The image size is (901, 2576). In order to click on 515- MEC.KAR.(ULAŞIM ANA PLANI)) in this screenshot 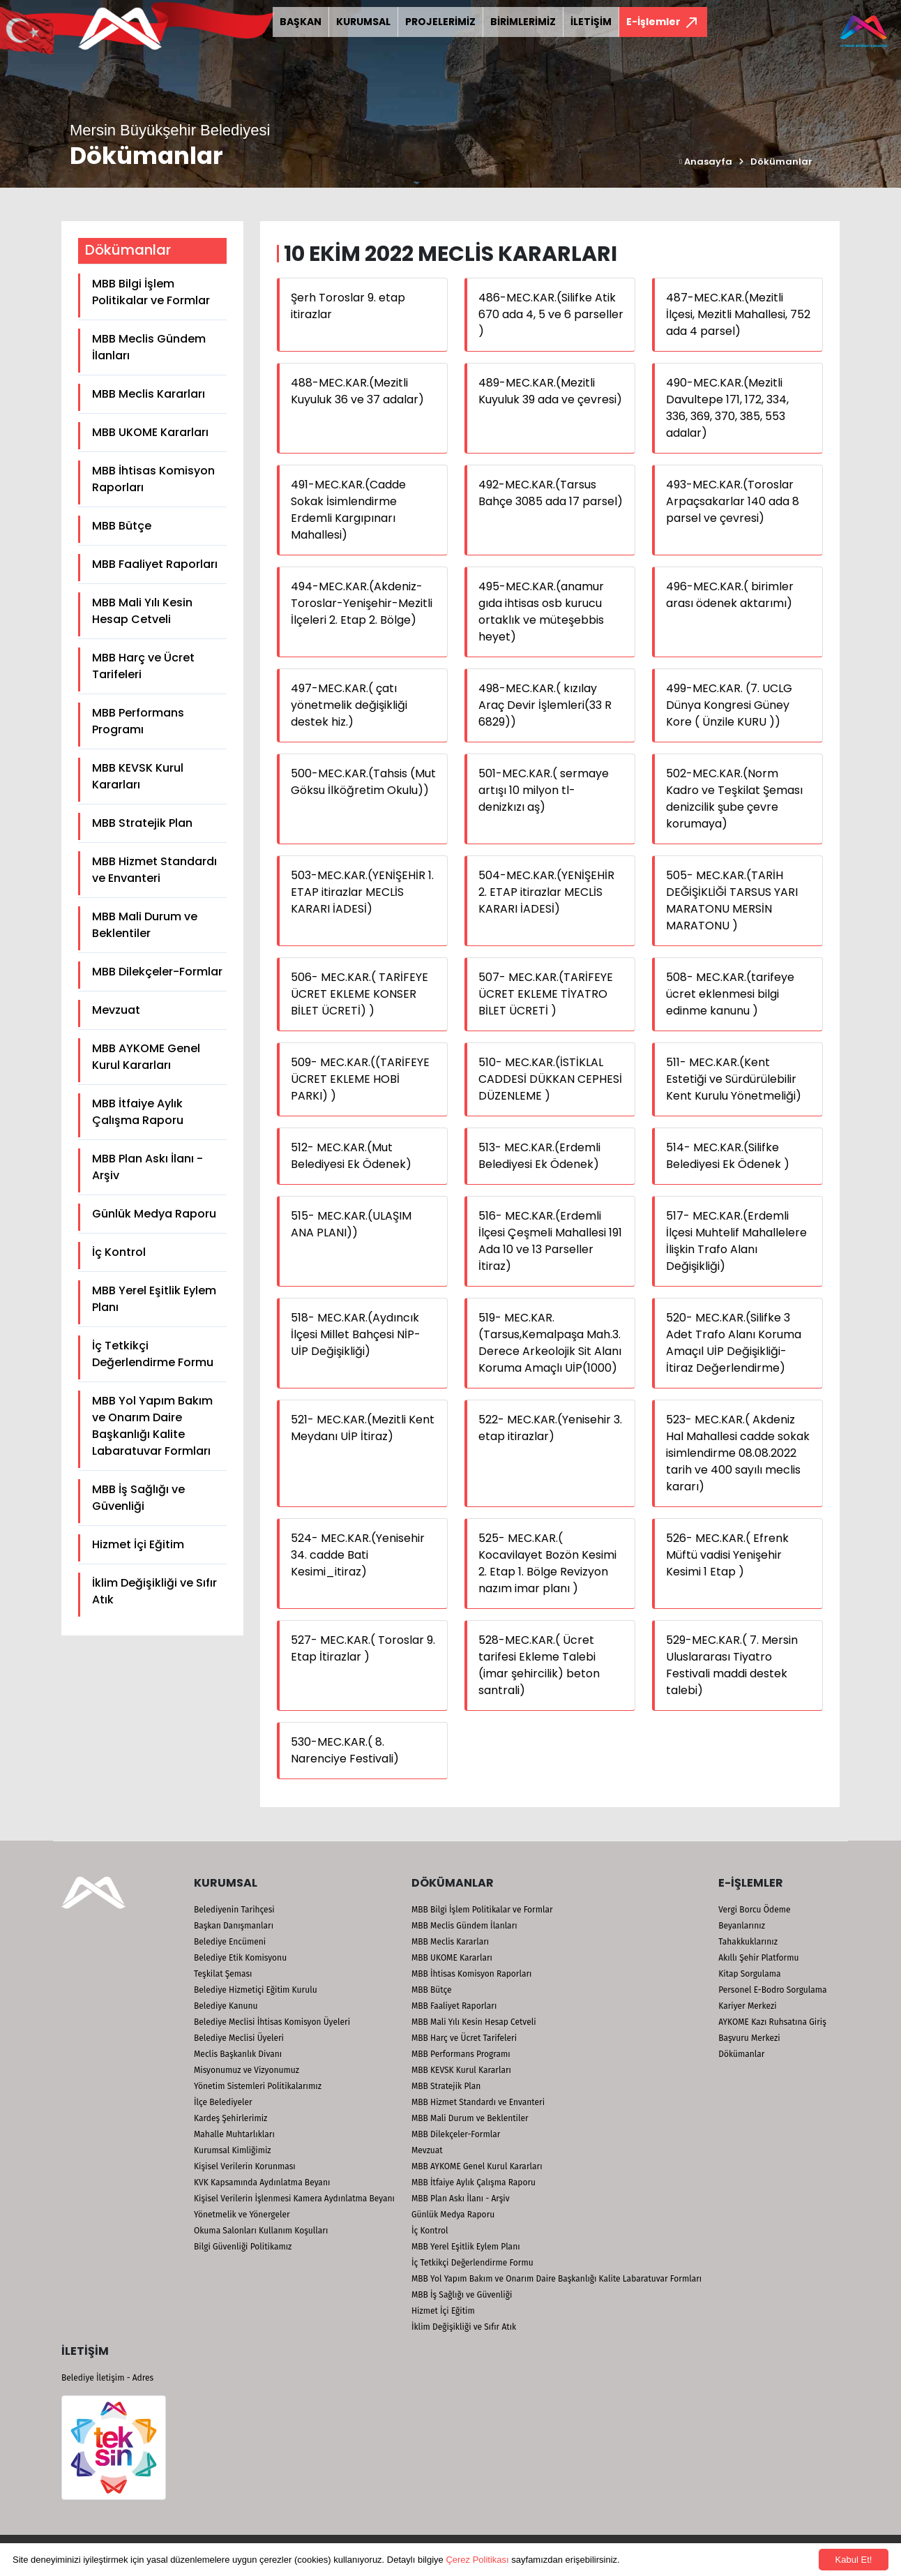, I will do `click(351, 1224)`.